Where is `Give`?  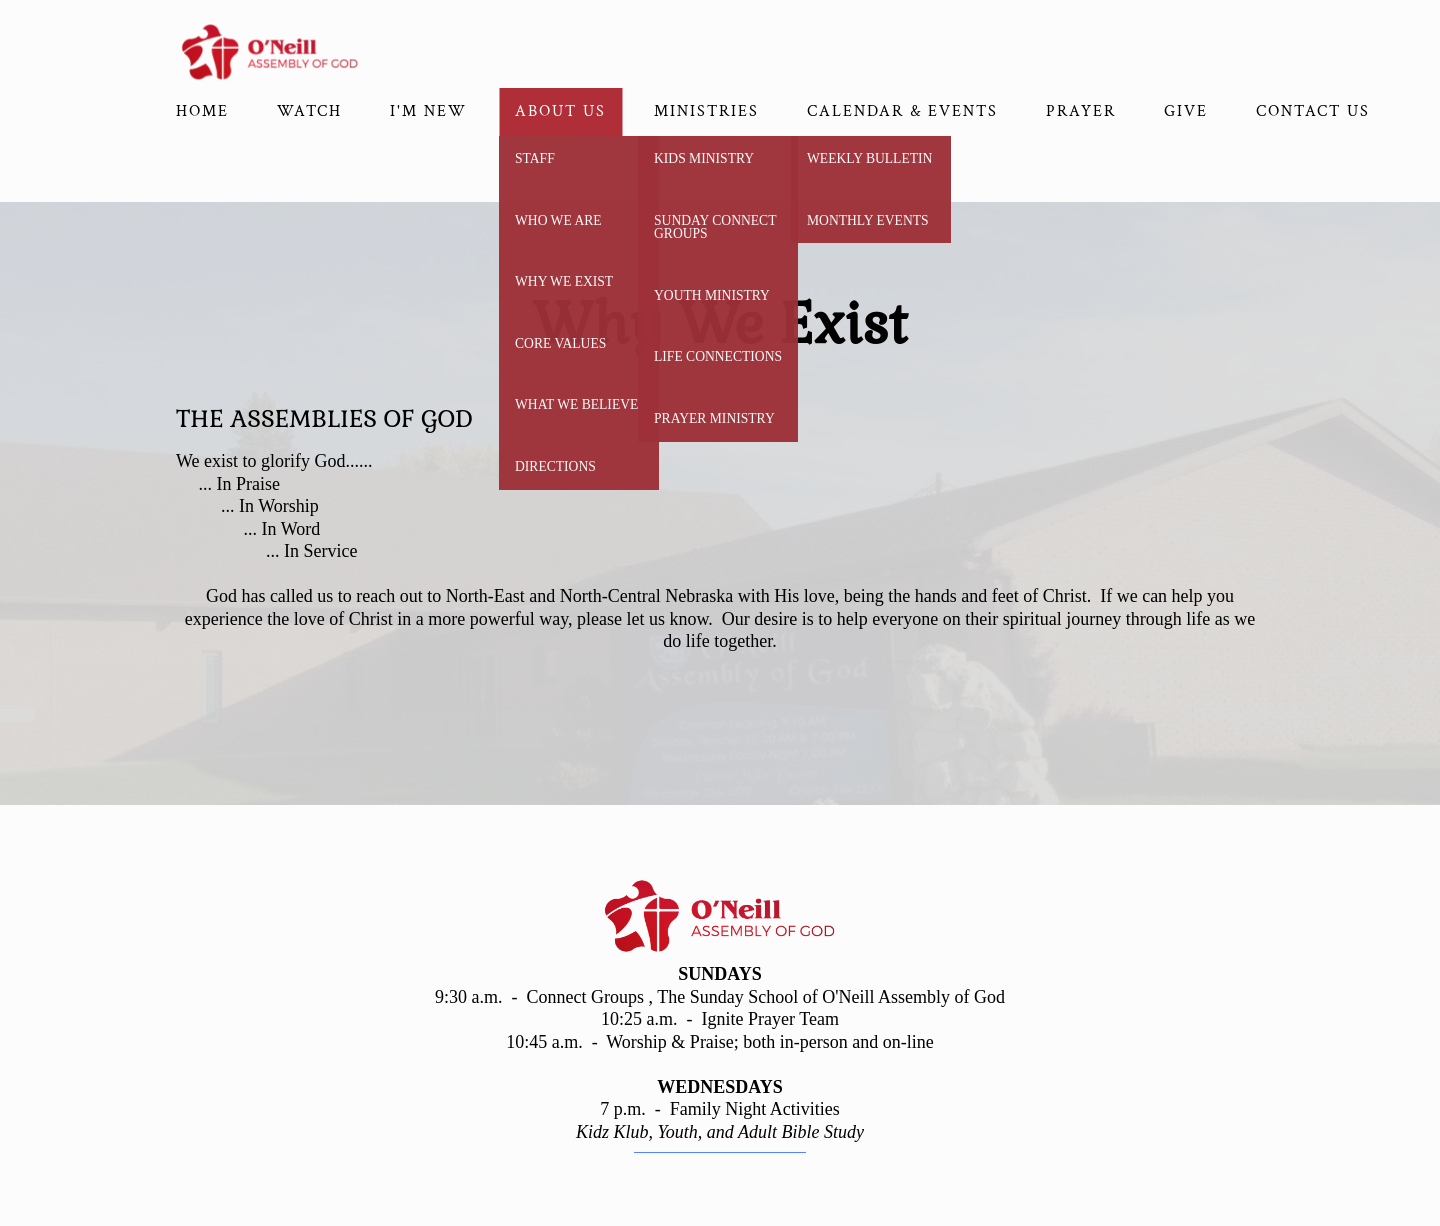
Give is located at coordinates (1186, 111).